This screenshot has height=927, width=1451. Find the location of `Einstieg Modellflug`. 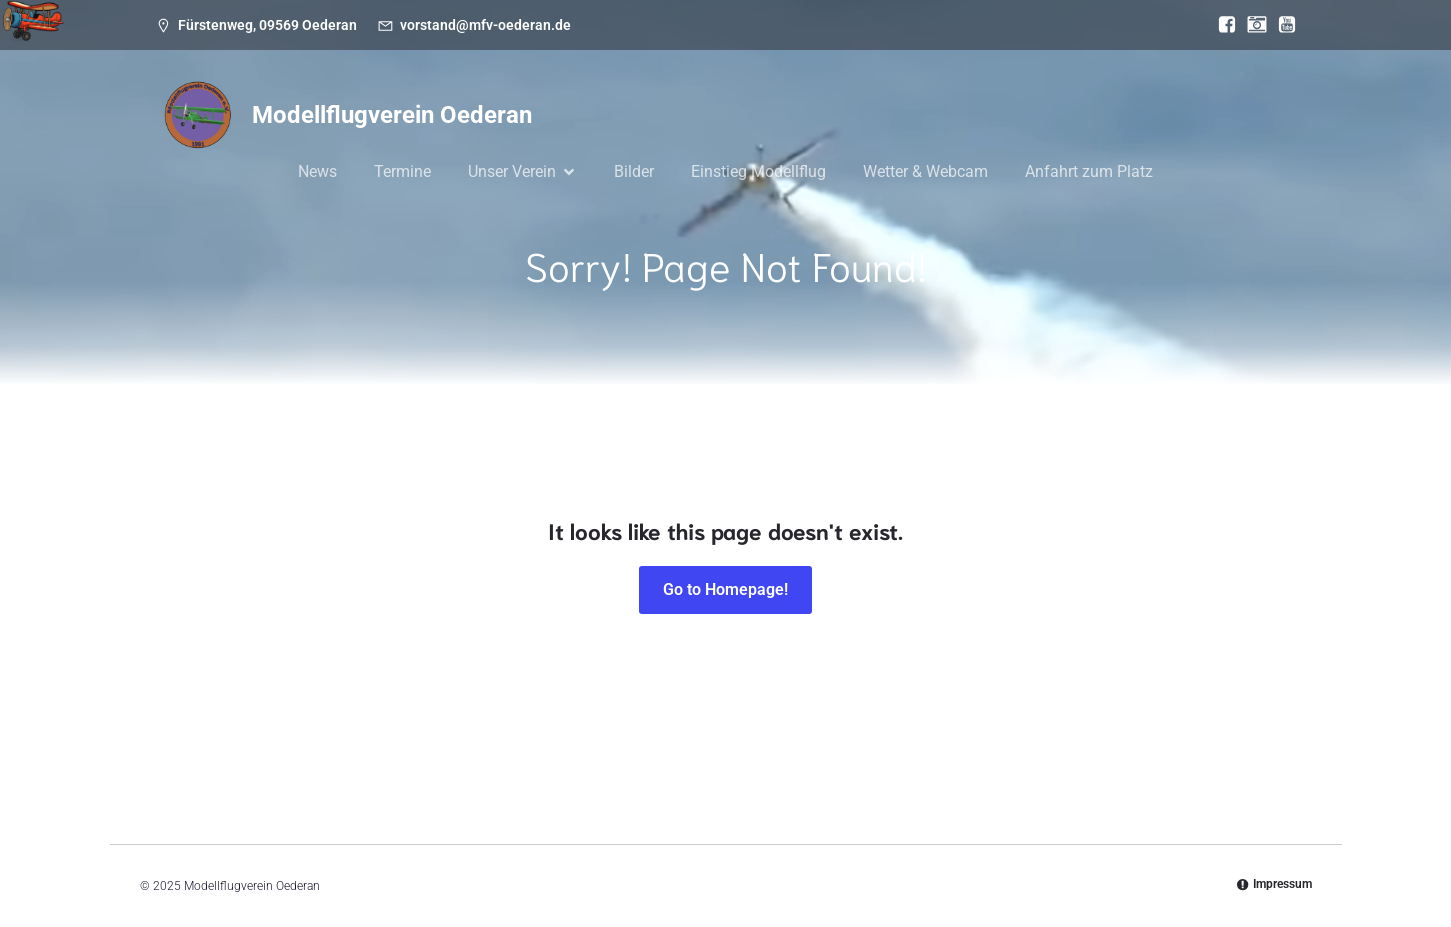

Einstieg Modellflug is located at coordinates (758, 171).